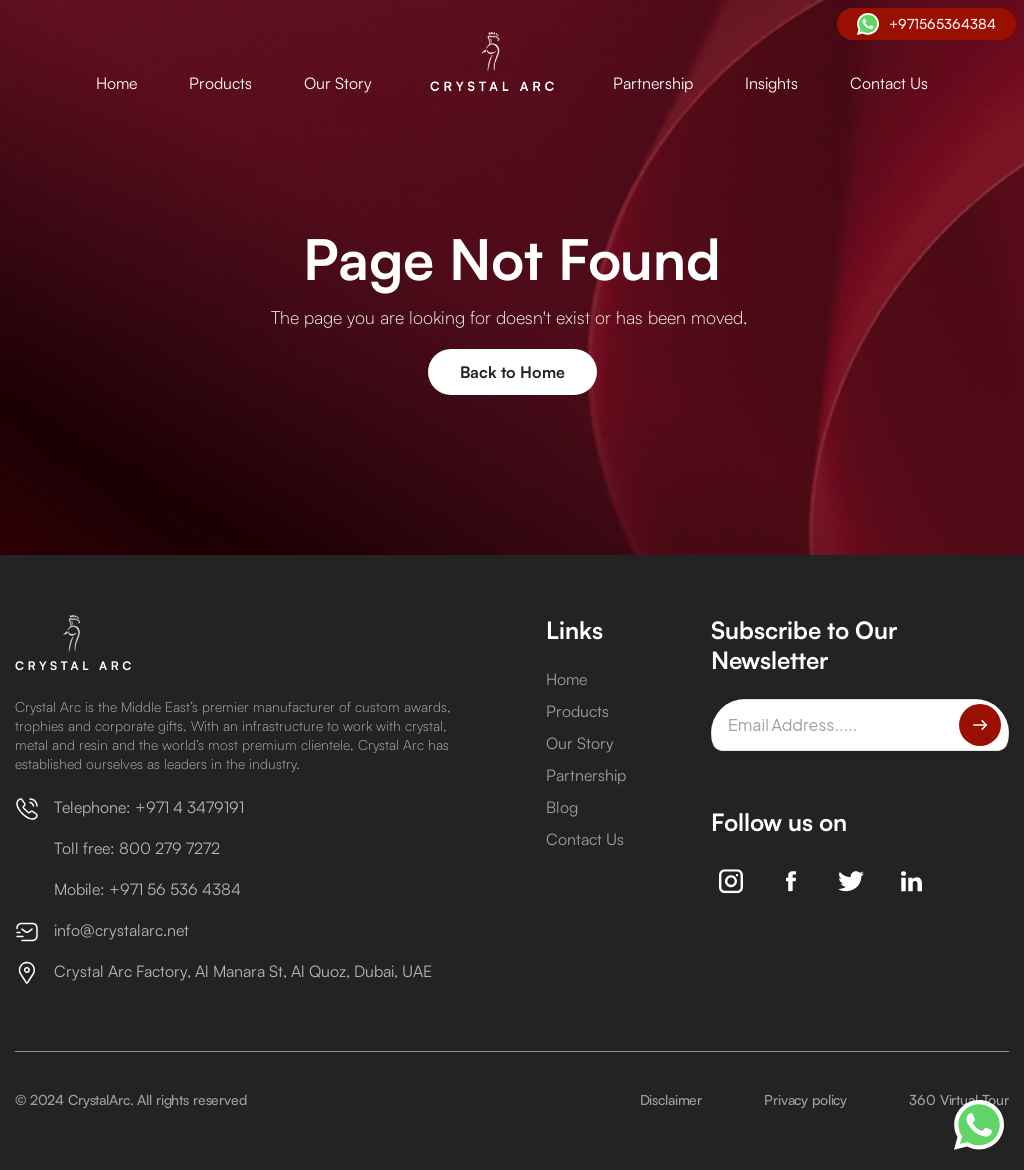 The image size is (1024, 1170). What do you see at coordinates (562, 807) in the screenshot?
I see `Blog` at bounding box center [562, 807].